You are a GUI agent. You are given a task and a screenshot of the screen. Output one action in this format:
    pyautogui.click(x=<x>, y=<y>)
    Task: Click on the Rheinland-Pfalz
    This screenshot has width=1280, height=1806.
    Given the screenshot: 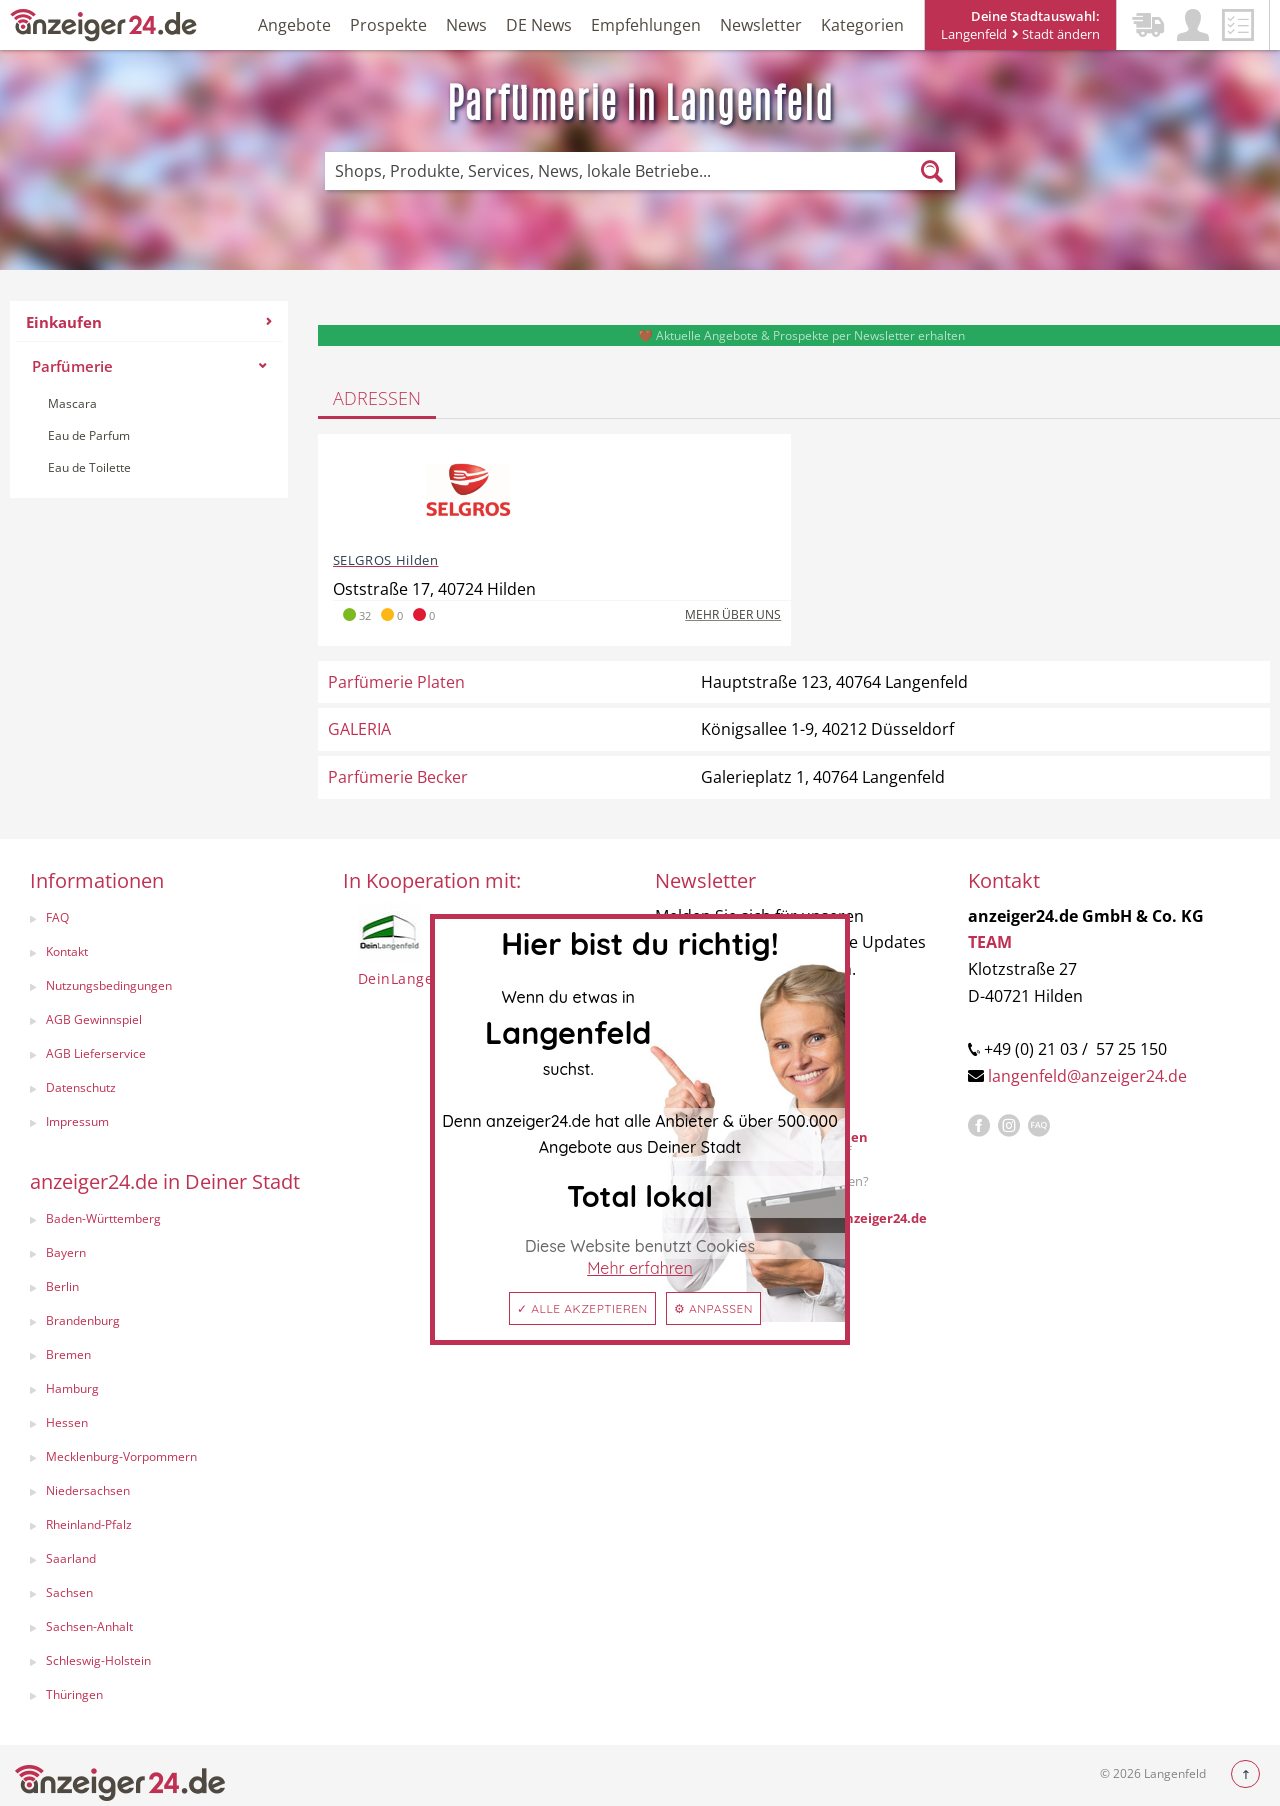 What is the action you would take?
    pyautogui.click(x=89, y=1524)
    